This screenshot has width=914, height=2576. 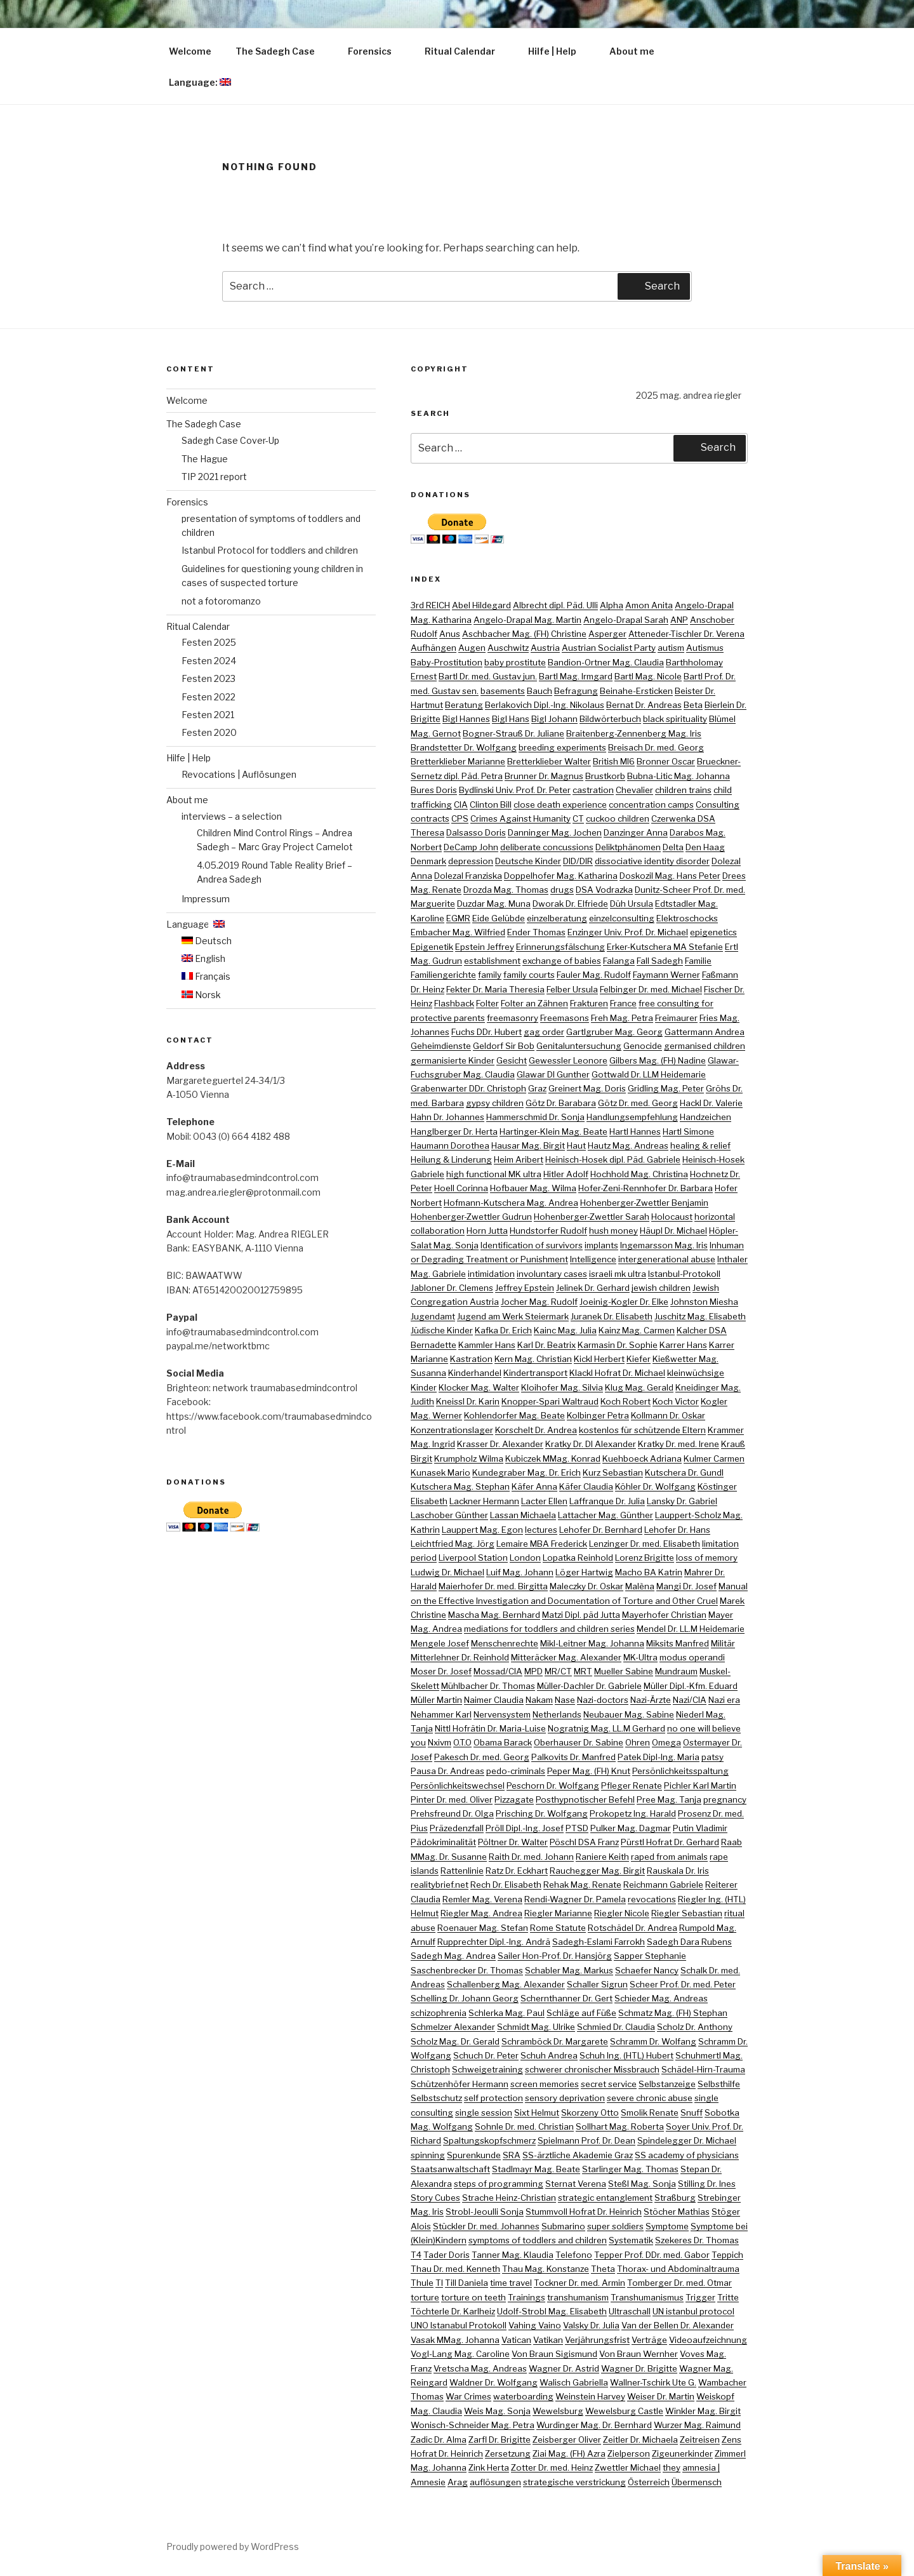 I want to click on Intelligence, so click(x=593, y=1259).